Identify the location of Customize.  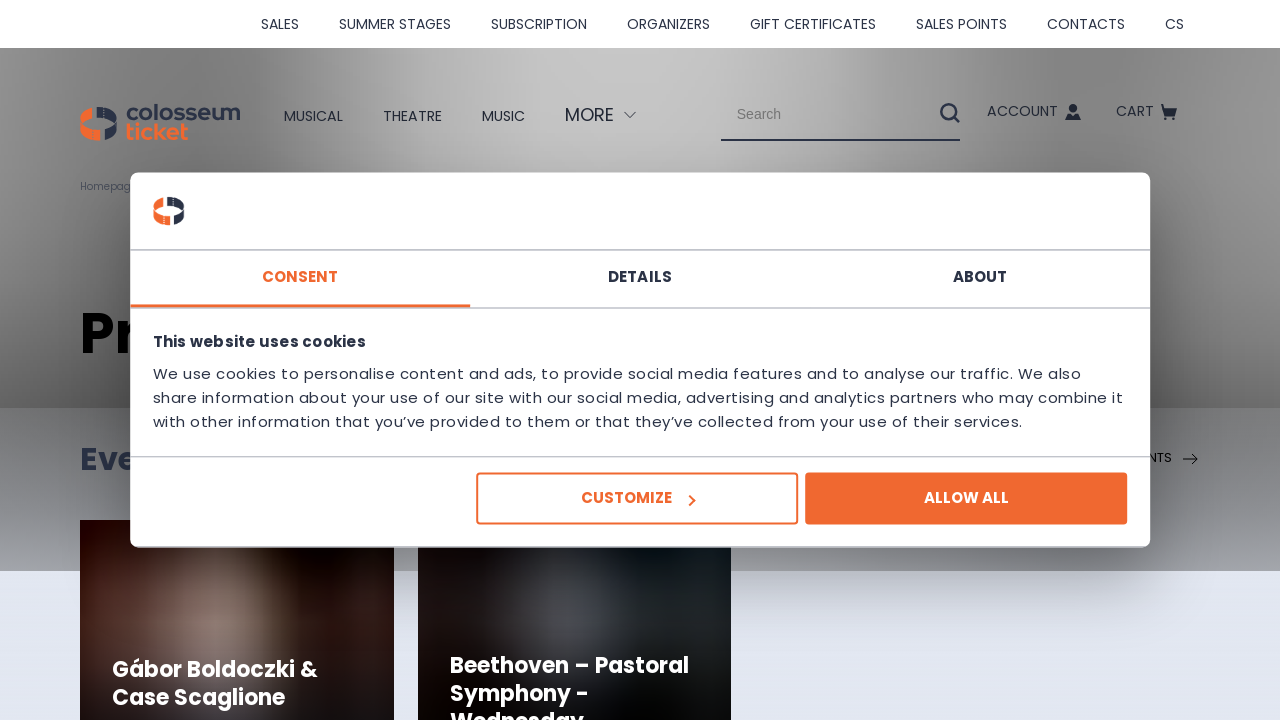
(637, 510).